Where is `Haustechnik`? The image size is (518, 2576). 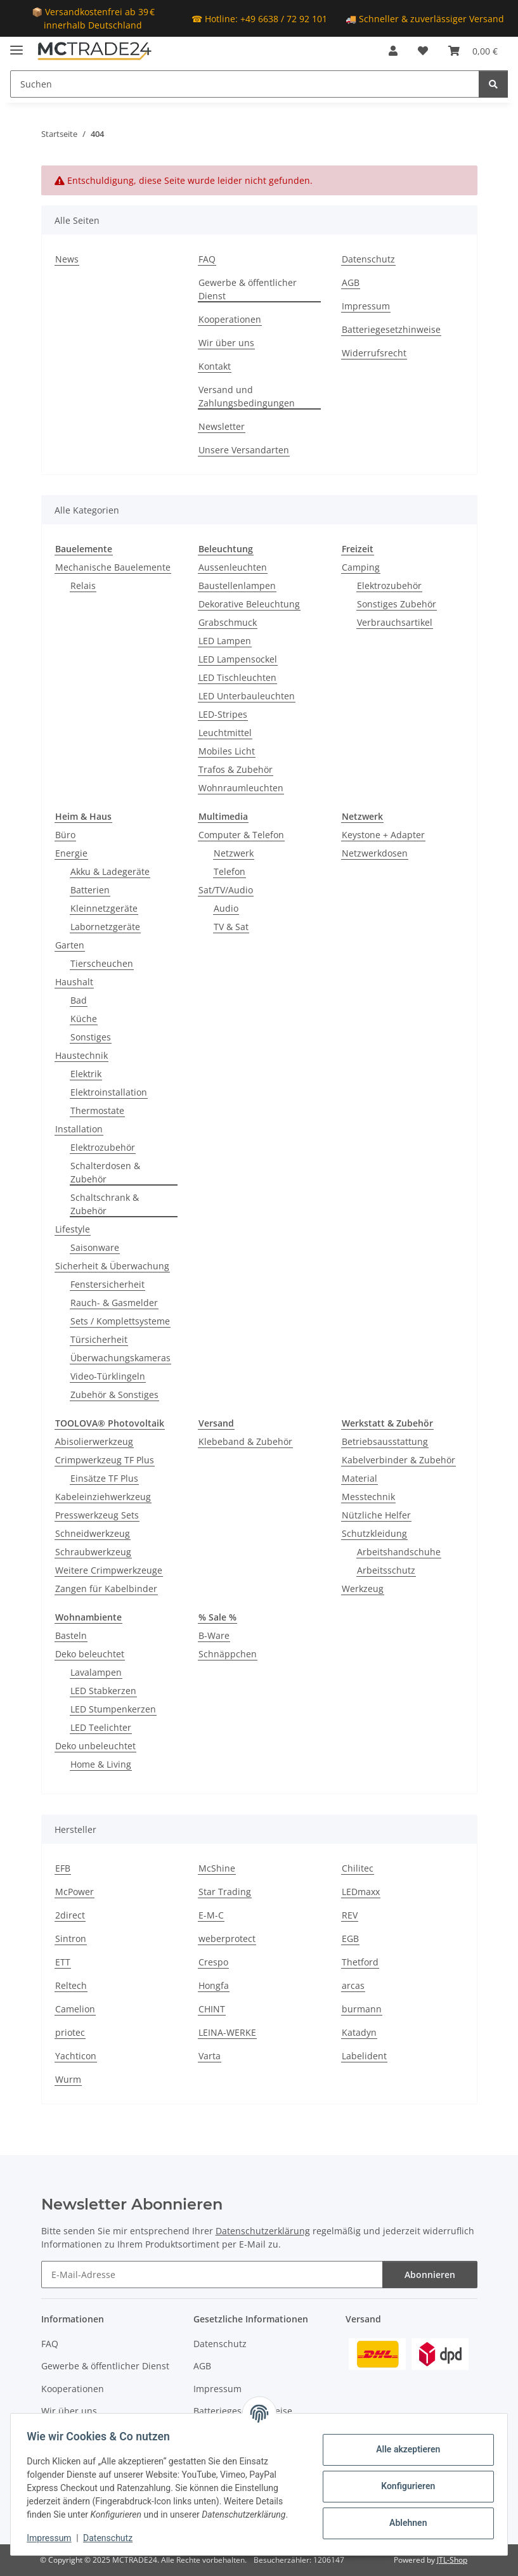
Haustechnik is located at coordinates (81, 1055).